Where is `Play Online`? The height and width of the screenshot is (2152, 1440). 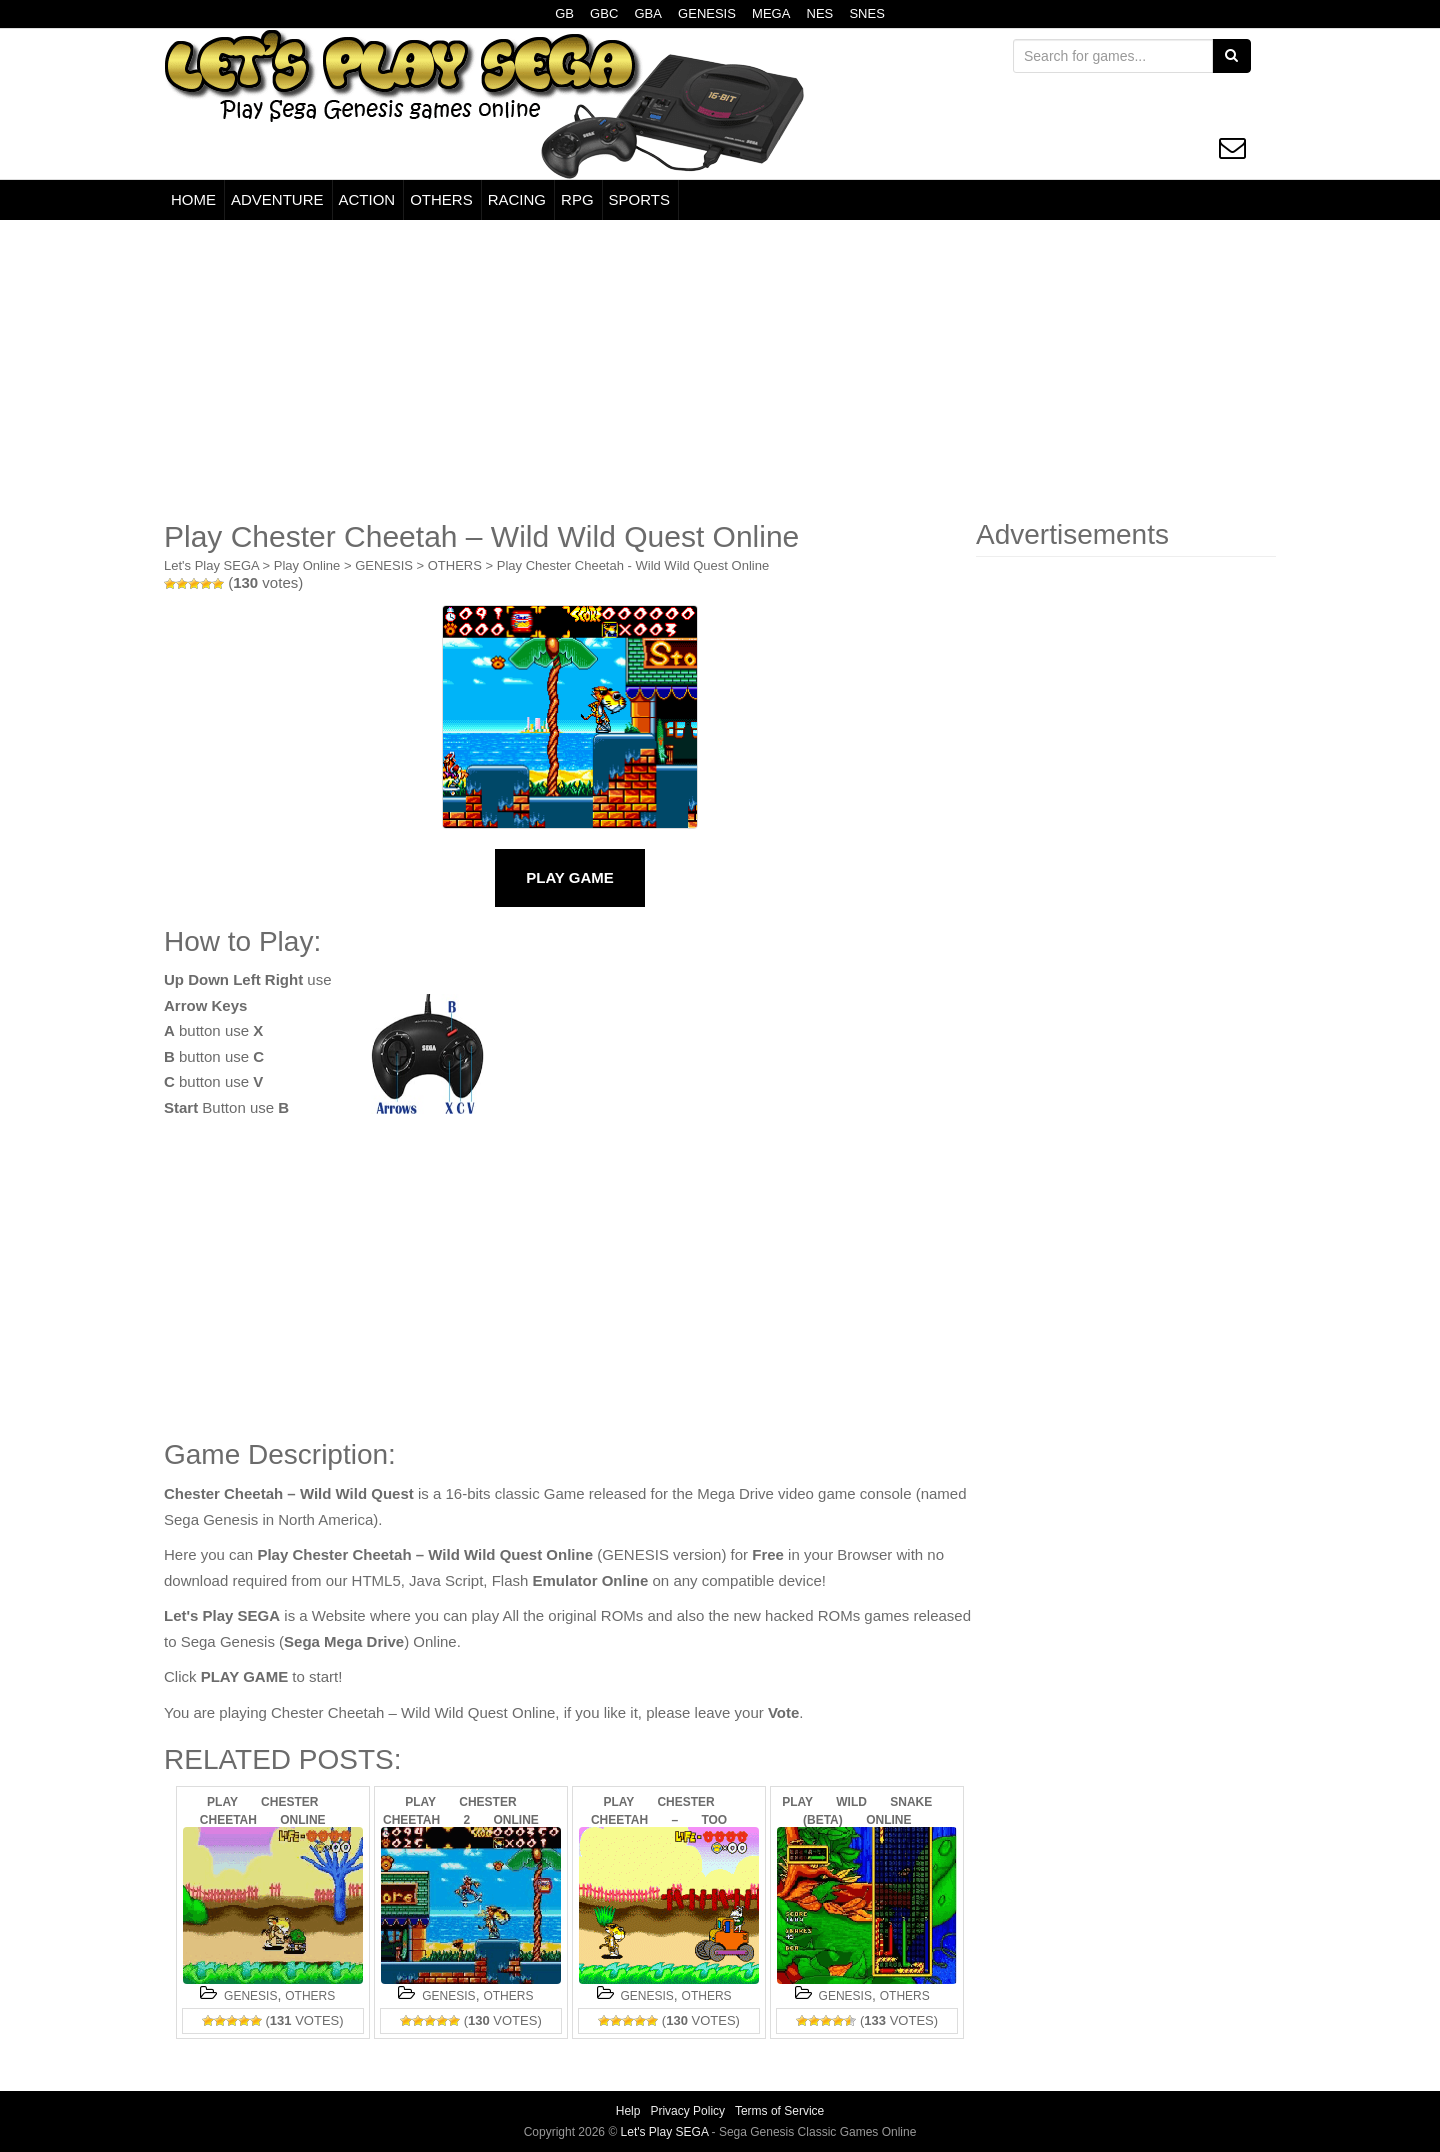 Play Online is located at coordinates (307, 565).